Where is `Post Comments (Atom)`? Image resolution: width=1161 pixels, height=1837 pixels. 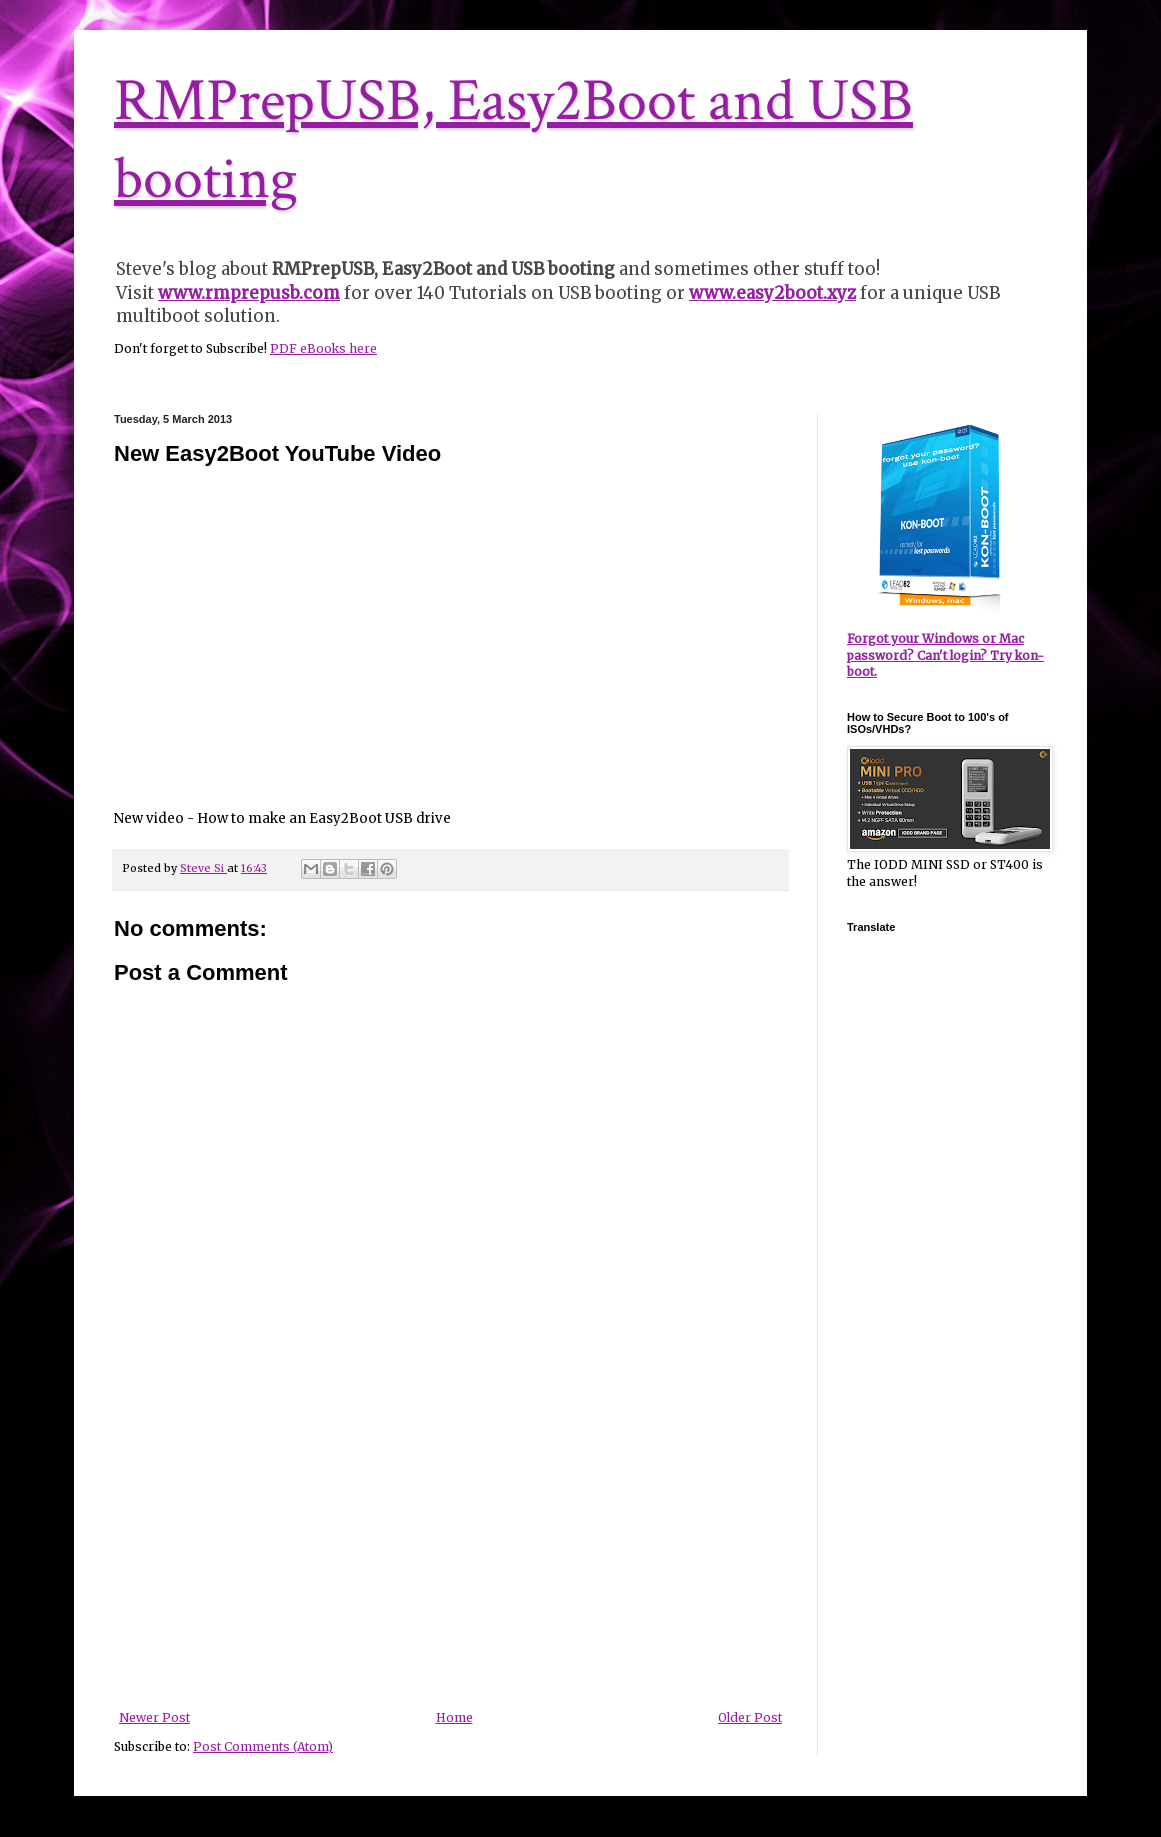
Post Comments (Atom) is located at coordinates (263, 1746).